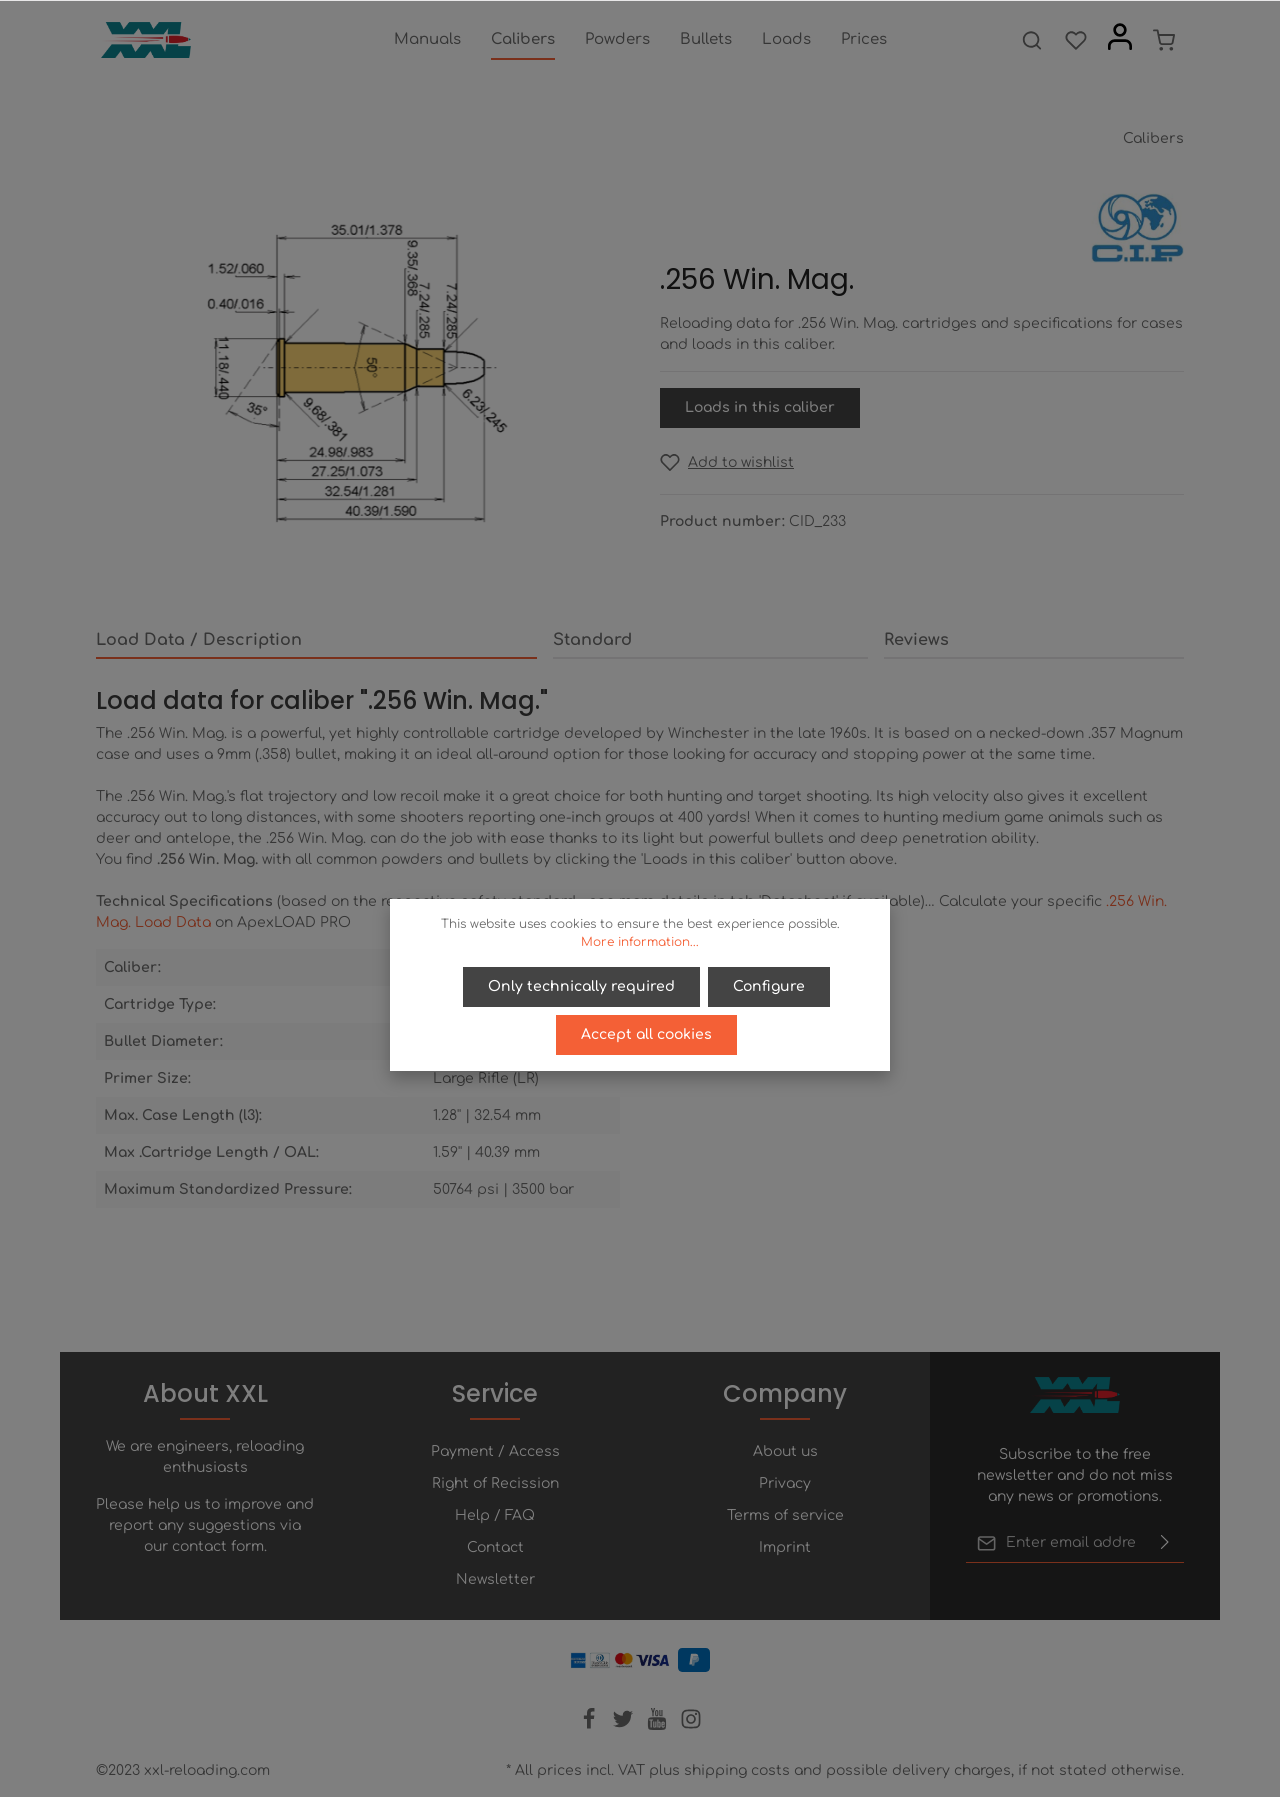 The height and width of the screenshot is (1797, 1280). Describe the element at coordinates (659, 1725) in the screenshot. I see `[Youtube]` at that location.